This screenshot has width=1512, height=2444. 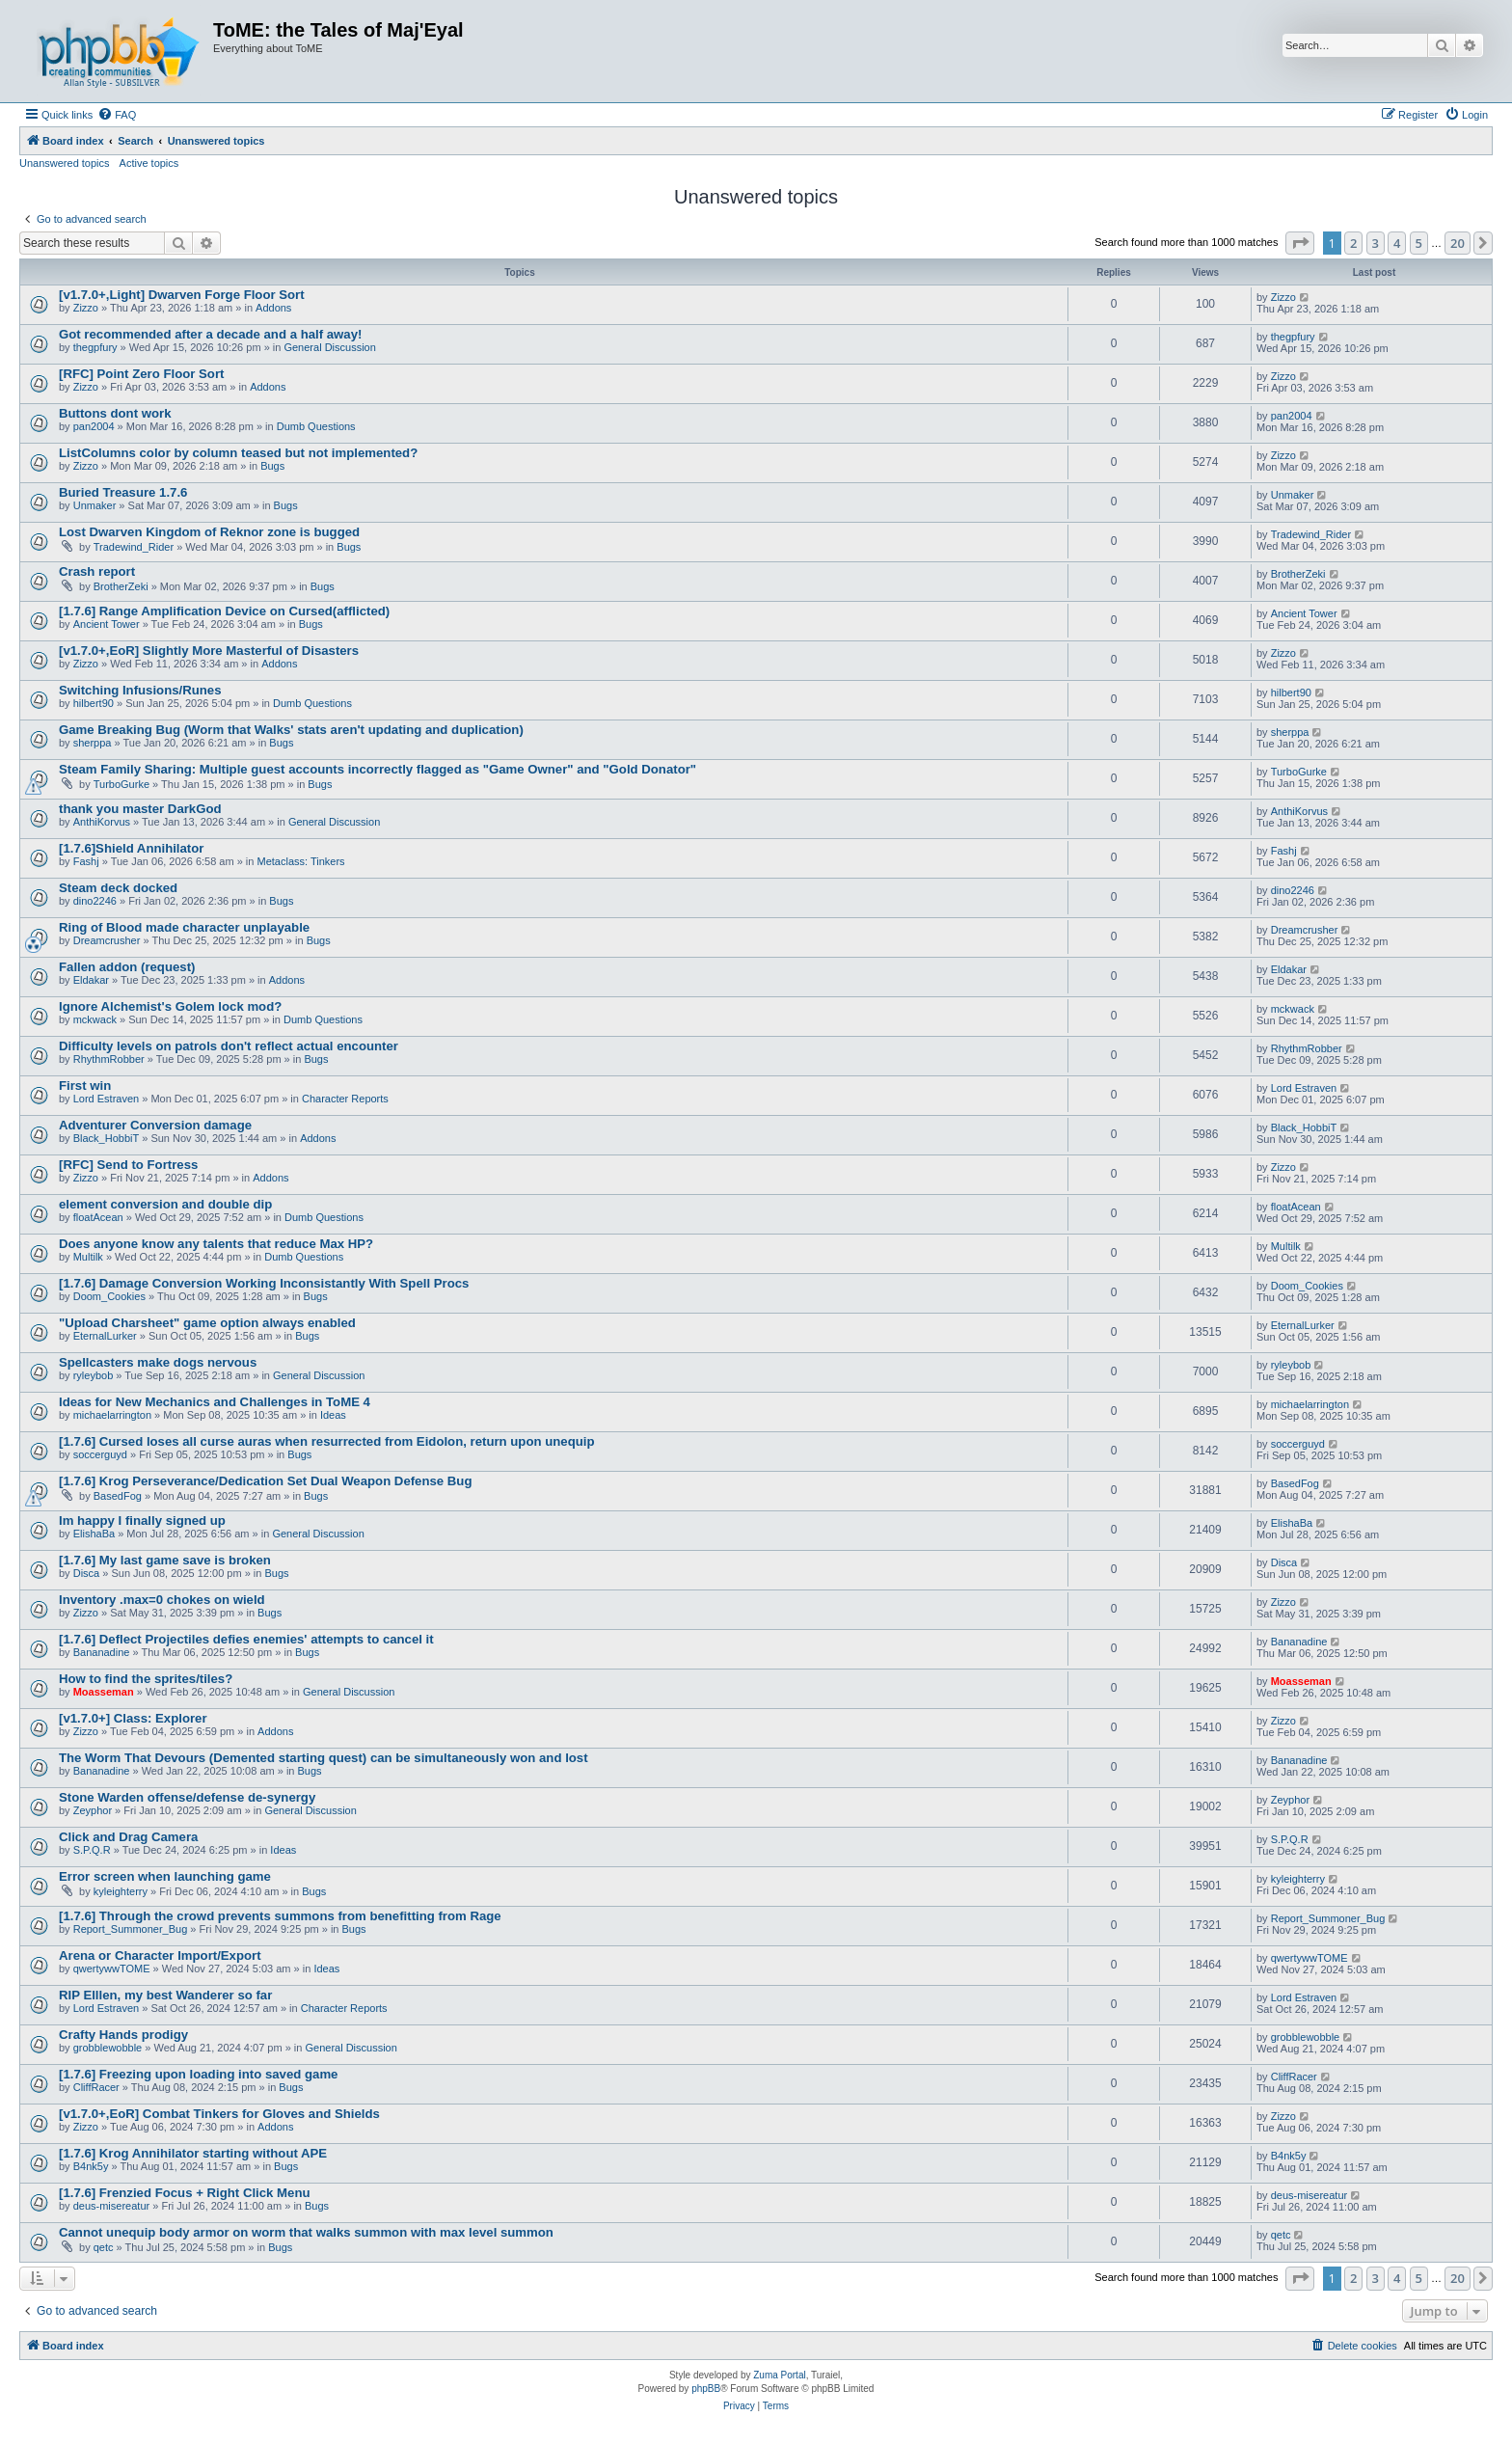 What do you see at coordinates (301, 861) in the screenshot?
I see `Metaclass: Tinkers` at bounding box center [301, 861].